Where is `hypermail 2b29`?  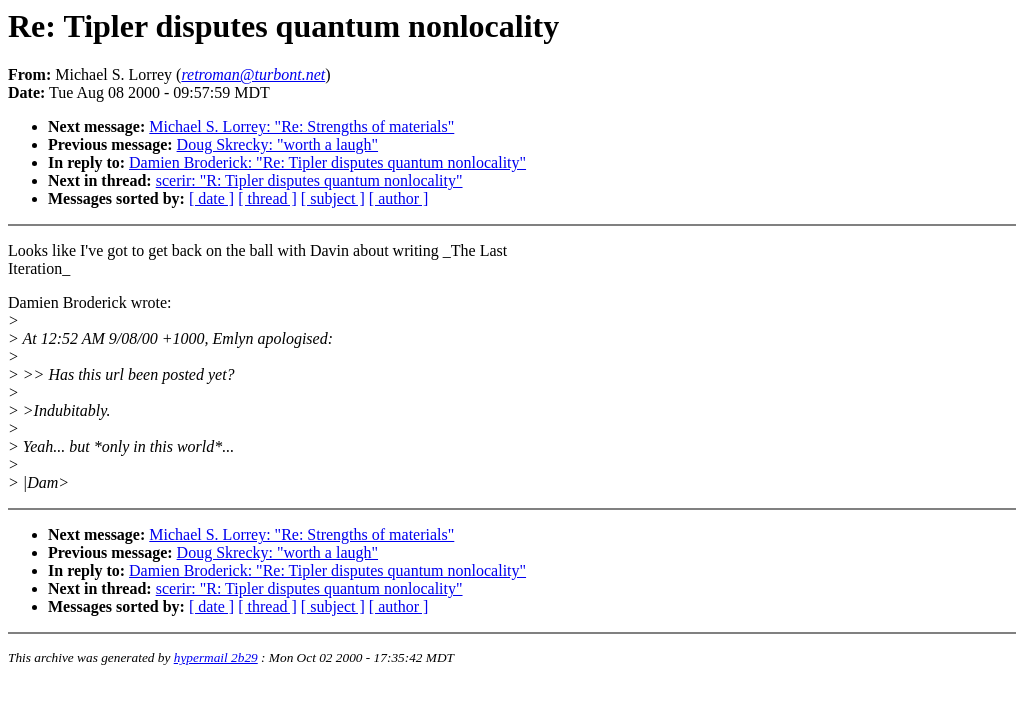
hypermail 2b29 is located at coordinates (216, 657).